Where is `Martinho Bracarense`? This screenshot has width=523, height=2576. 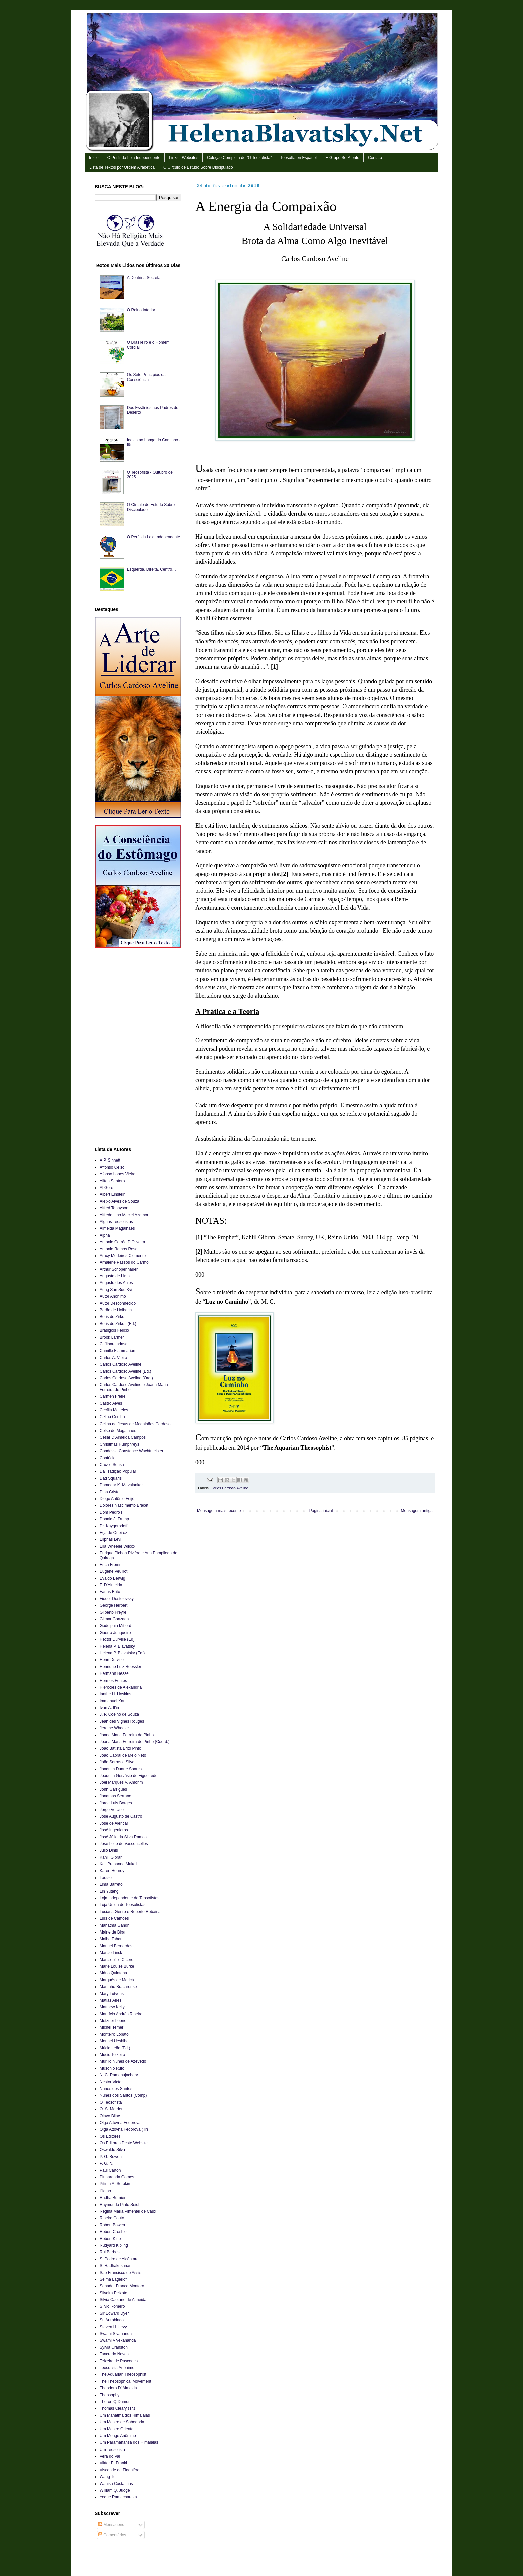 Martinho Bracarense is located at coordinates (118, 1986).